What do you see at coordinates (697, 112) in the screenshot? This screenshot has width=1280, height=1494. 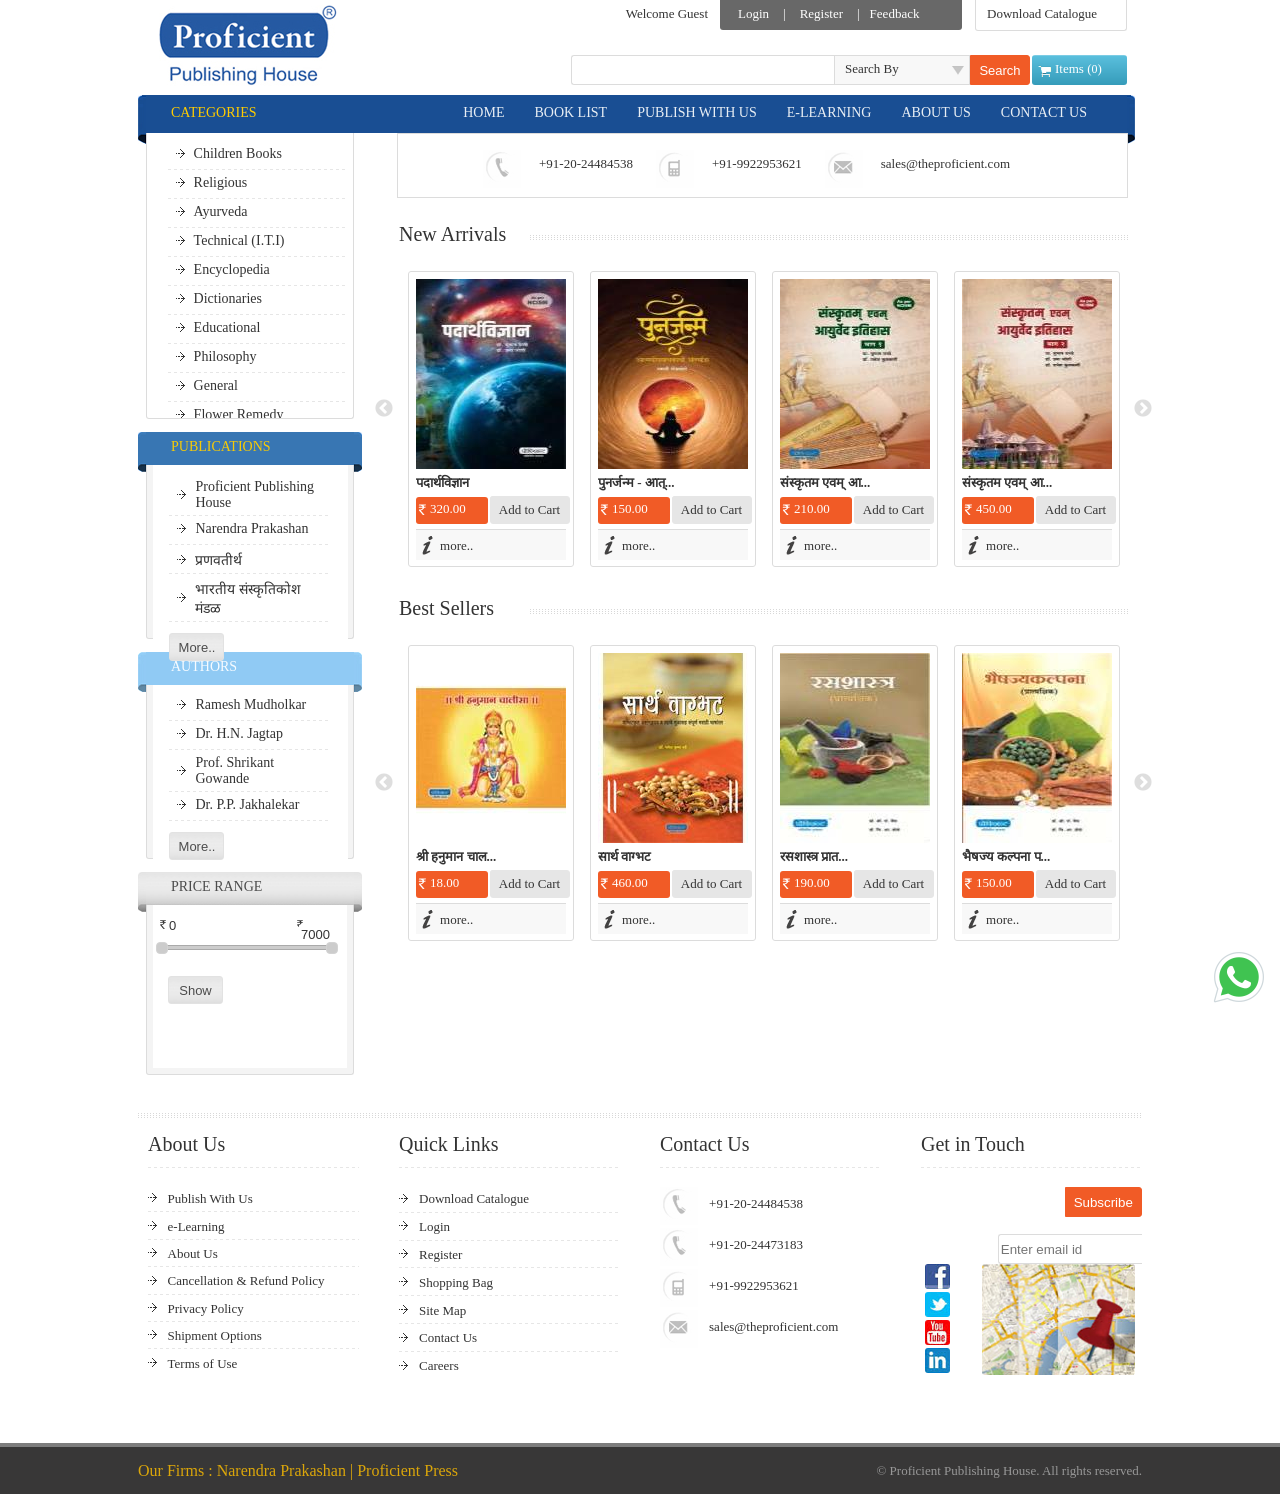 I see `PUBLISH WITH US` at bounding box center [697, 112].